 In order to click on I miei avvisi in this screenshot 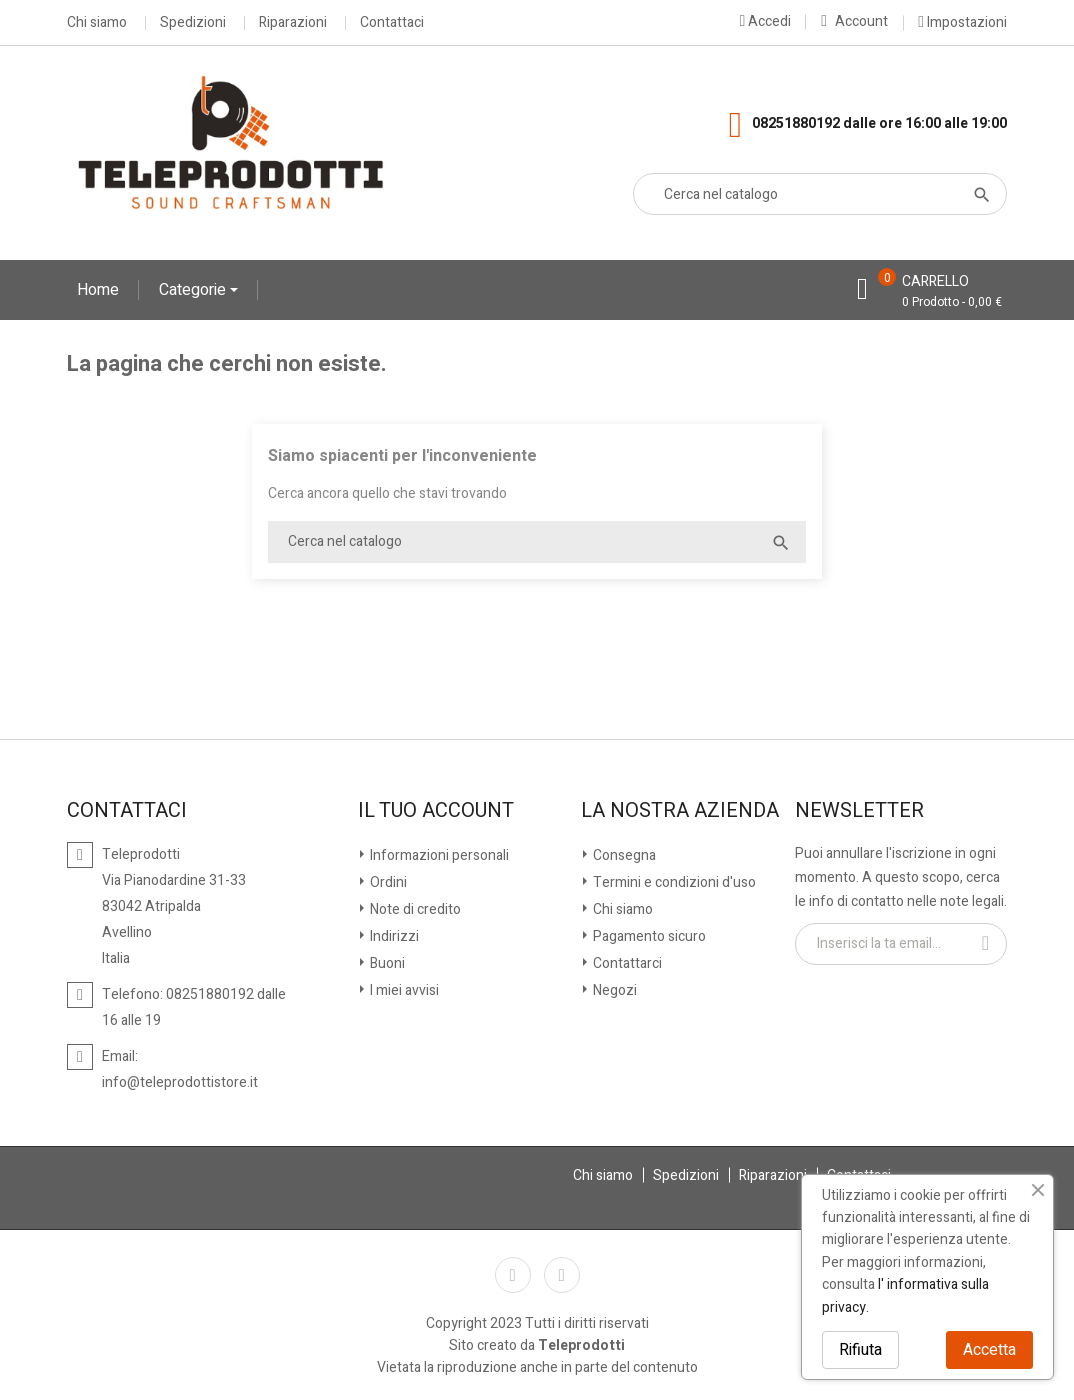, I will do `click(403, 990)`.